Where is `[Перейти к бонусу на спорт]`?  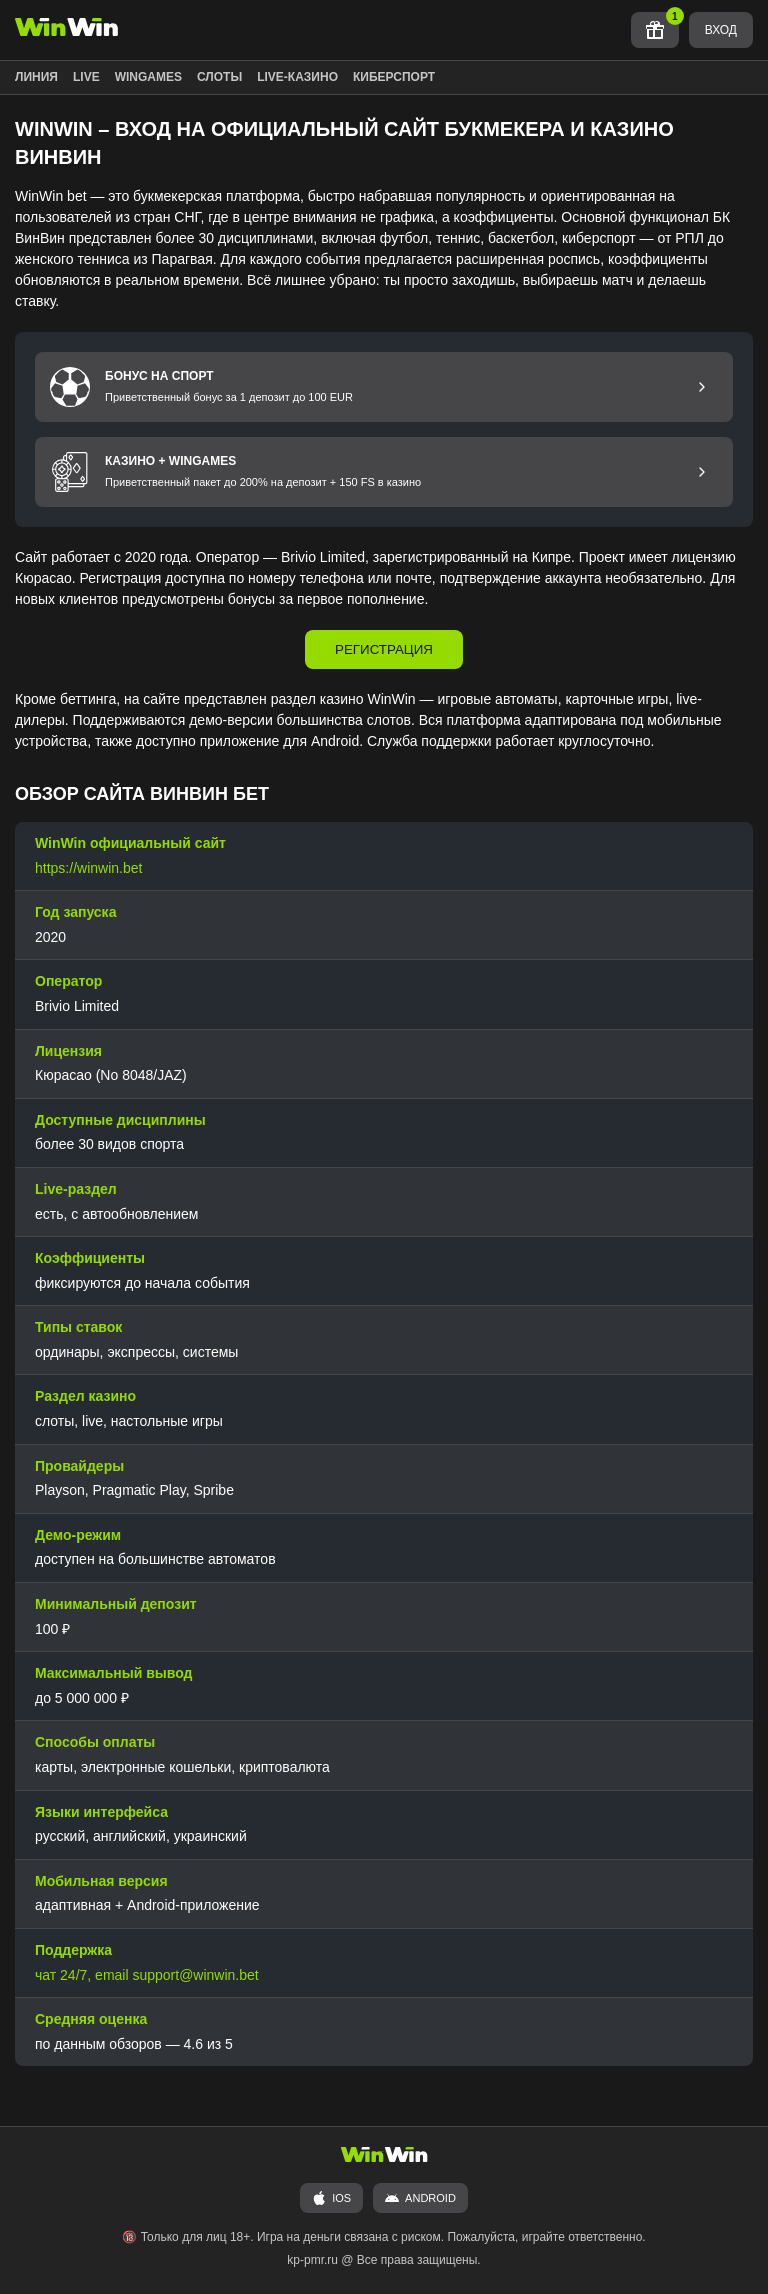
[Перейти к бонусу на спорт] is located at coordinates (702, 387).